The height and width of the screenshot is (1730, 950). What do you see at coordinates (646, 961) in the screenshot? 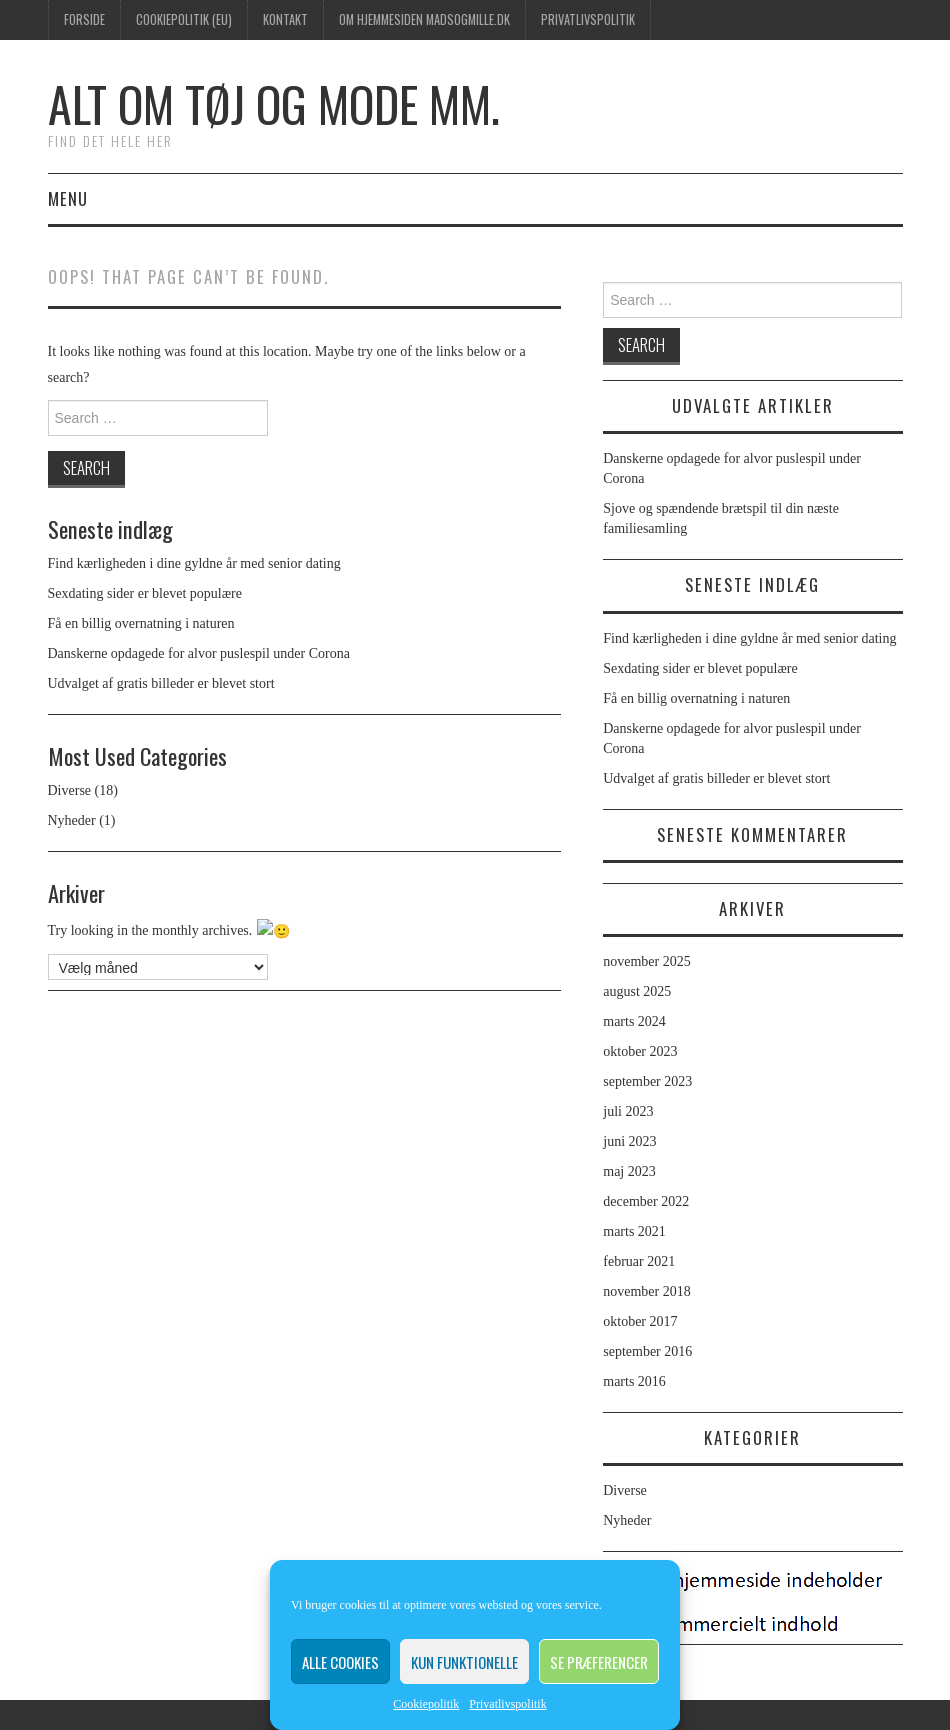
I see `november 2025` at bounding box center [646, 961].